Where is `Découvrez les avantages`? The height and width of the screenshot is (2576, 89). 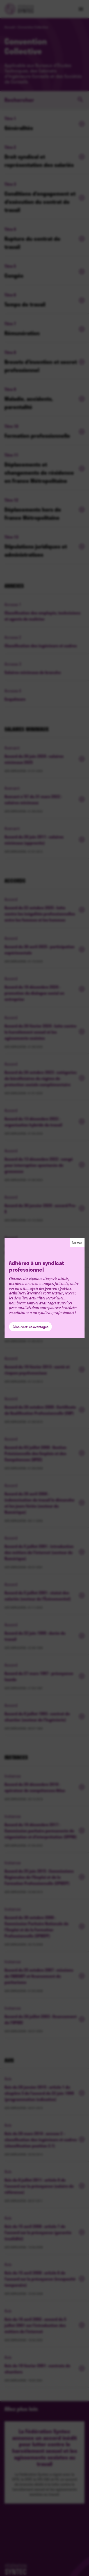 Découvrez les avantages is located at coordinates (30, 1326).